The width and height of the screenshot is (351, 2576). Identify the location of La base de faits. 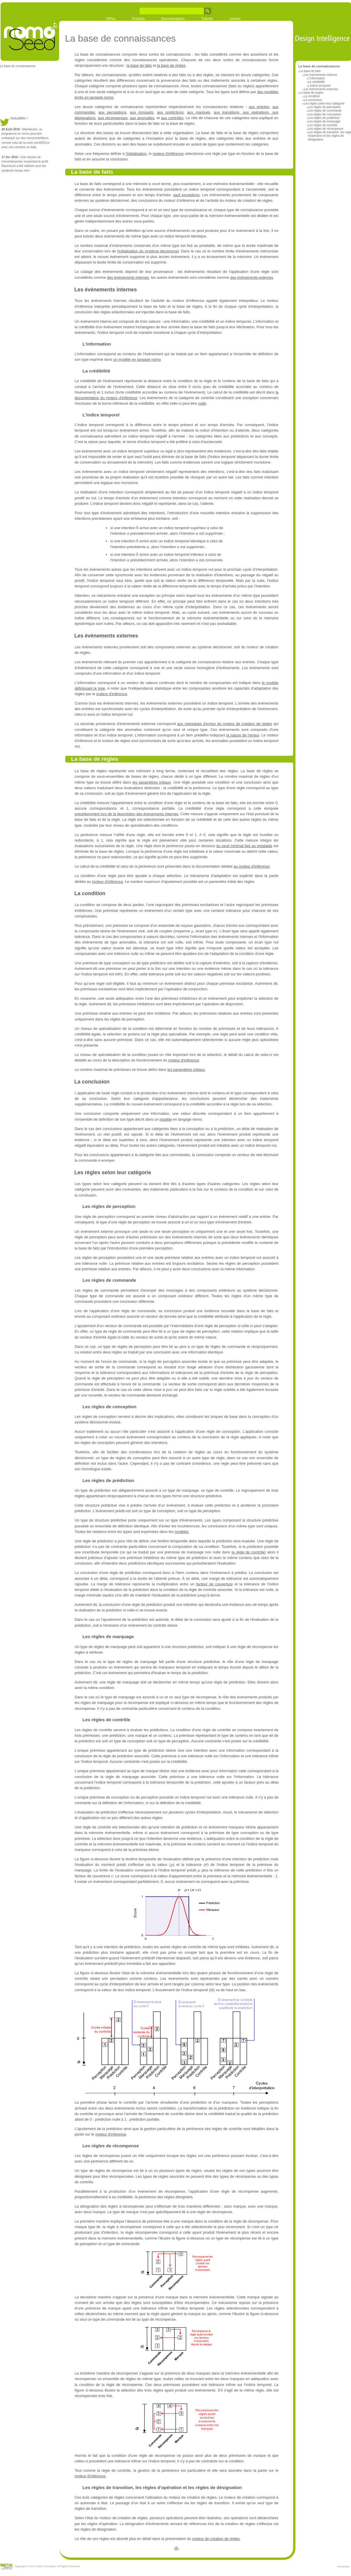
(310, 71).